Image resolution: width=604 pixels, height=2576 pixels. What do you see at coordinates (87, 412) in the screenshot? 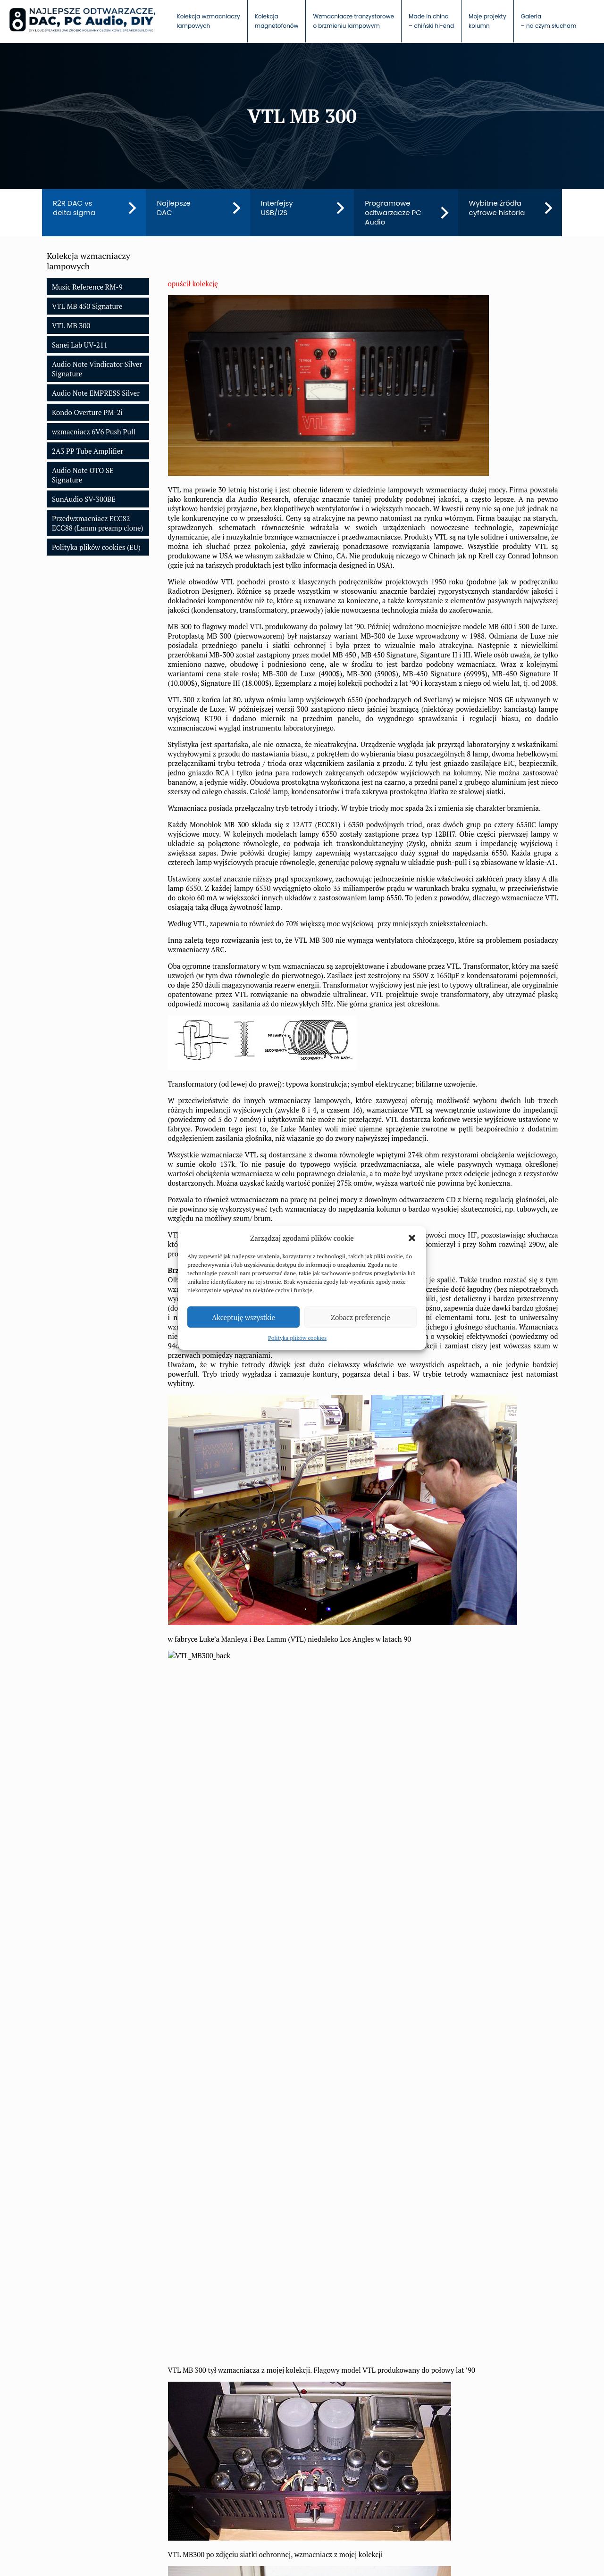
I see `Kondo Overture PM-2i` at bounding box center [87, 412].